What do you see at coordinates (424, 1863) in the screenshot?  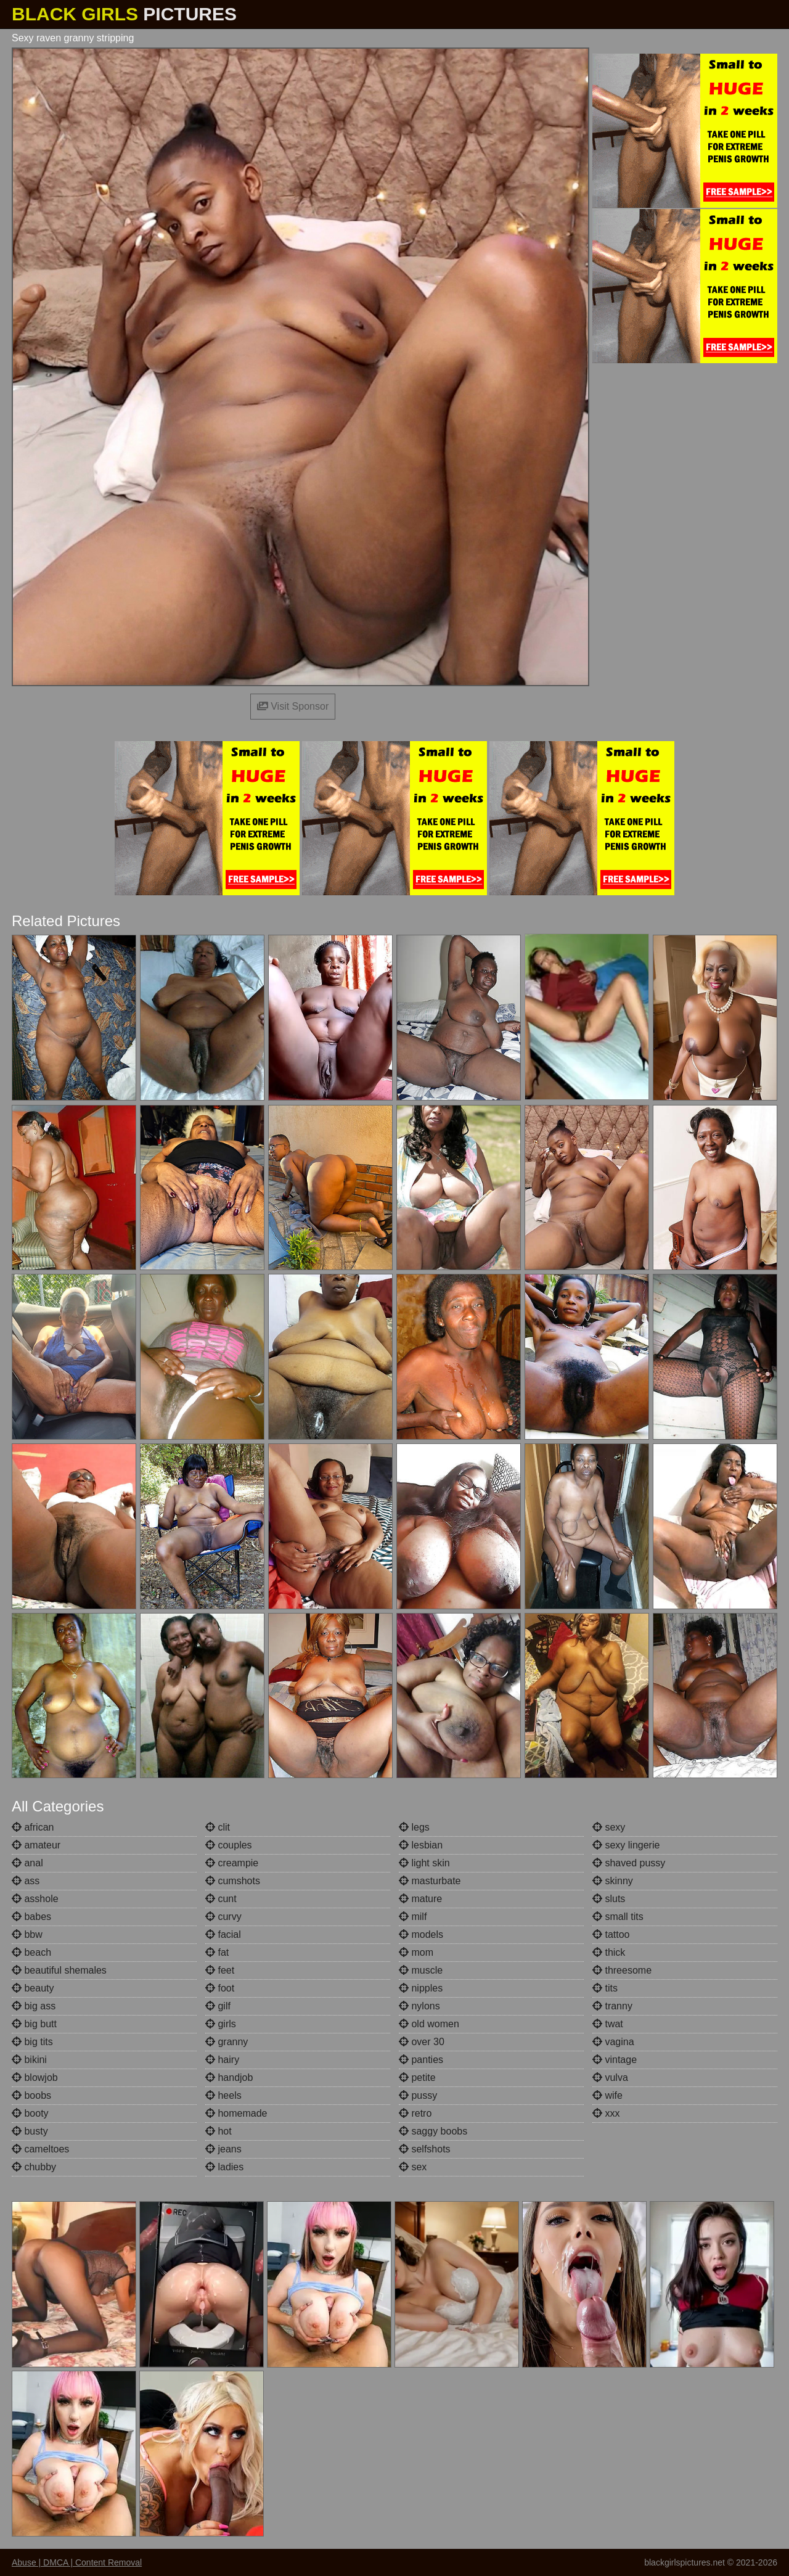 I see `light skin` at bounding box center [424, 1863].